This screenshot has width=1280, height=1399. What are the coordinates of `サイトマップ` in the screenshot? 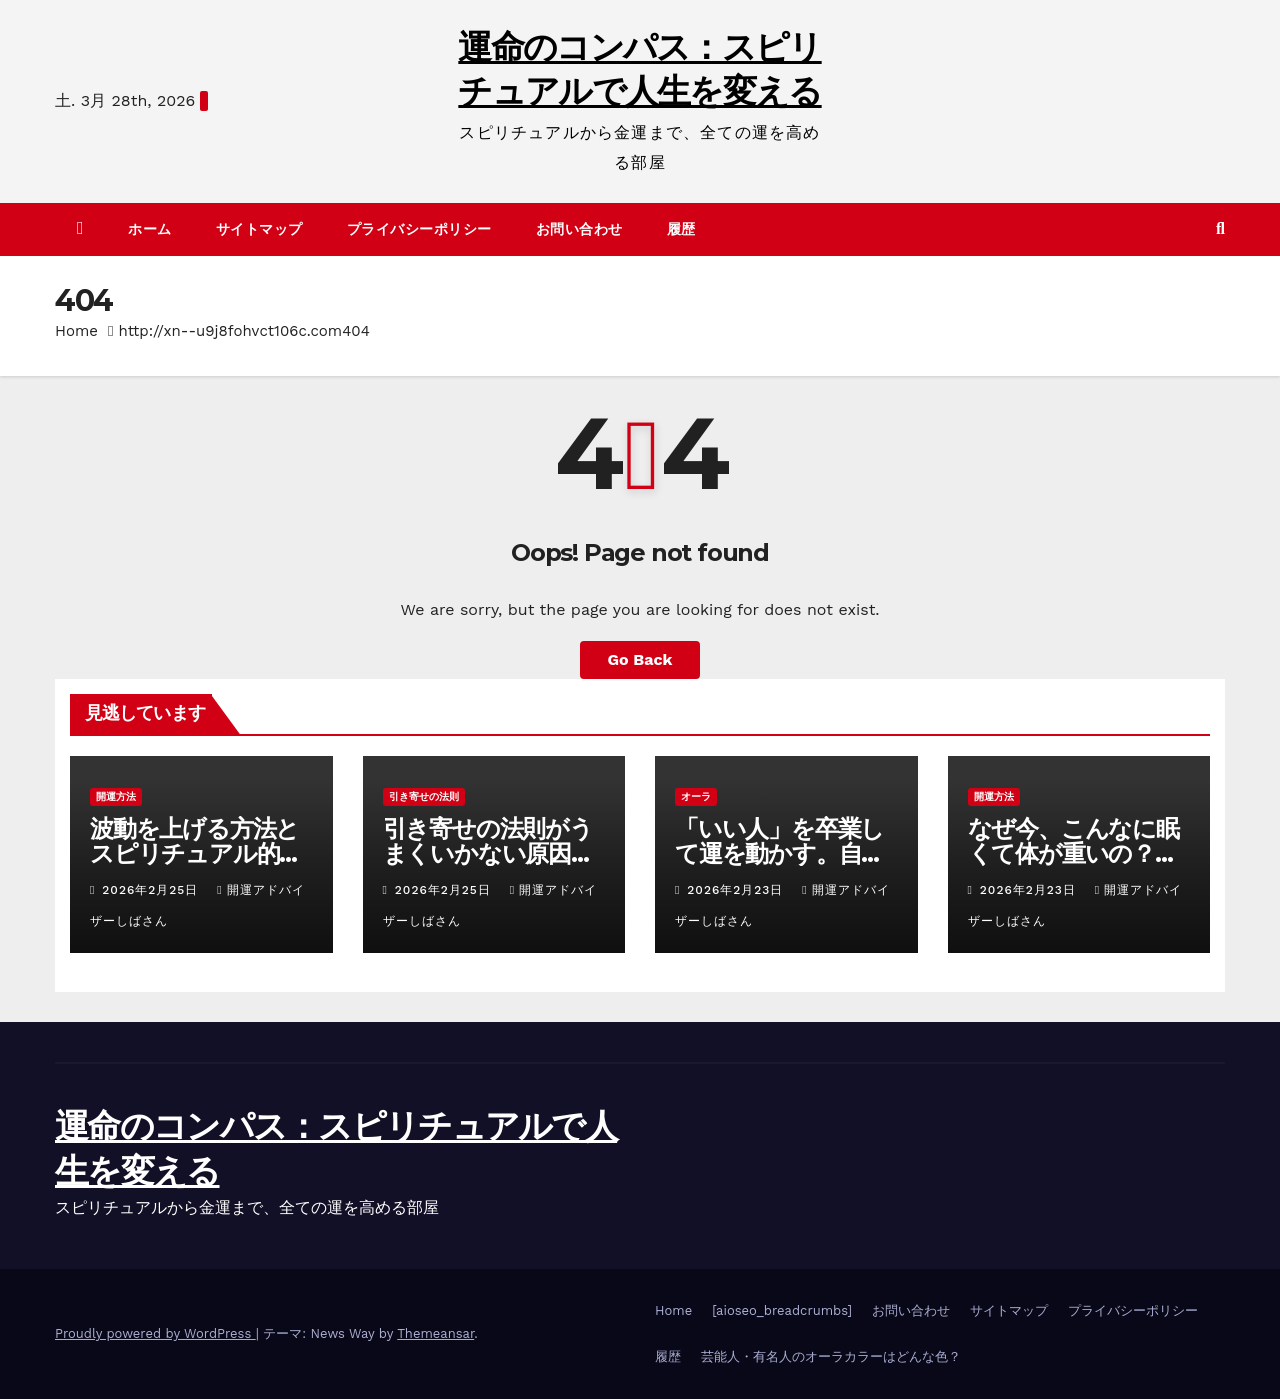 It's located at (259, 229).